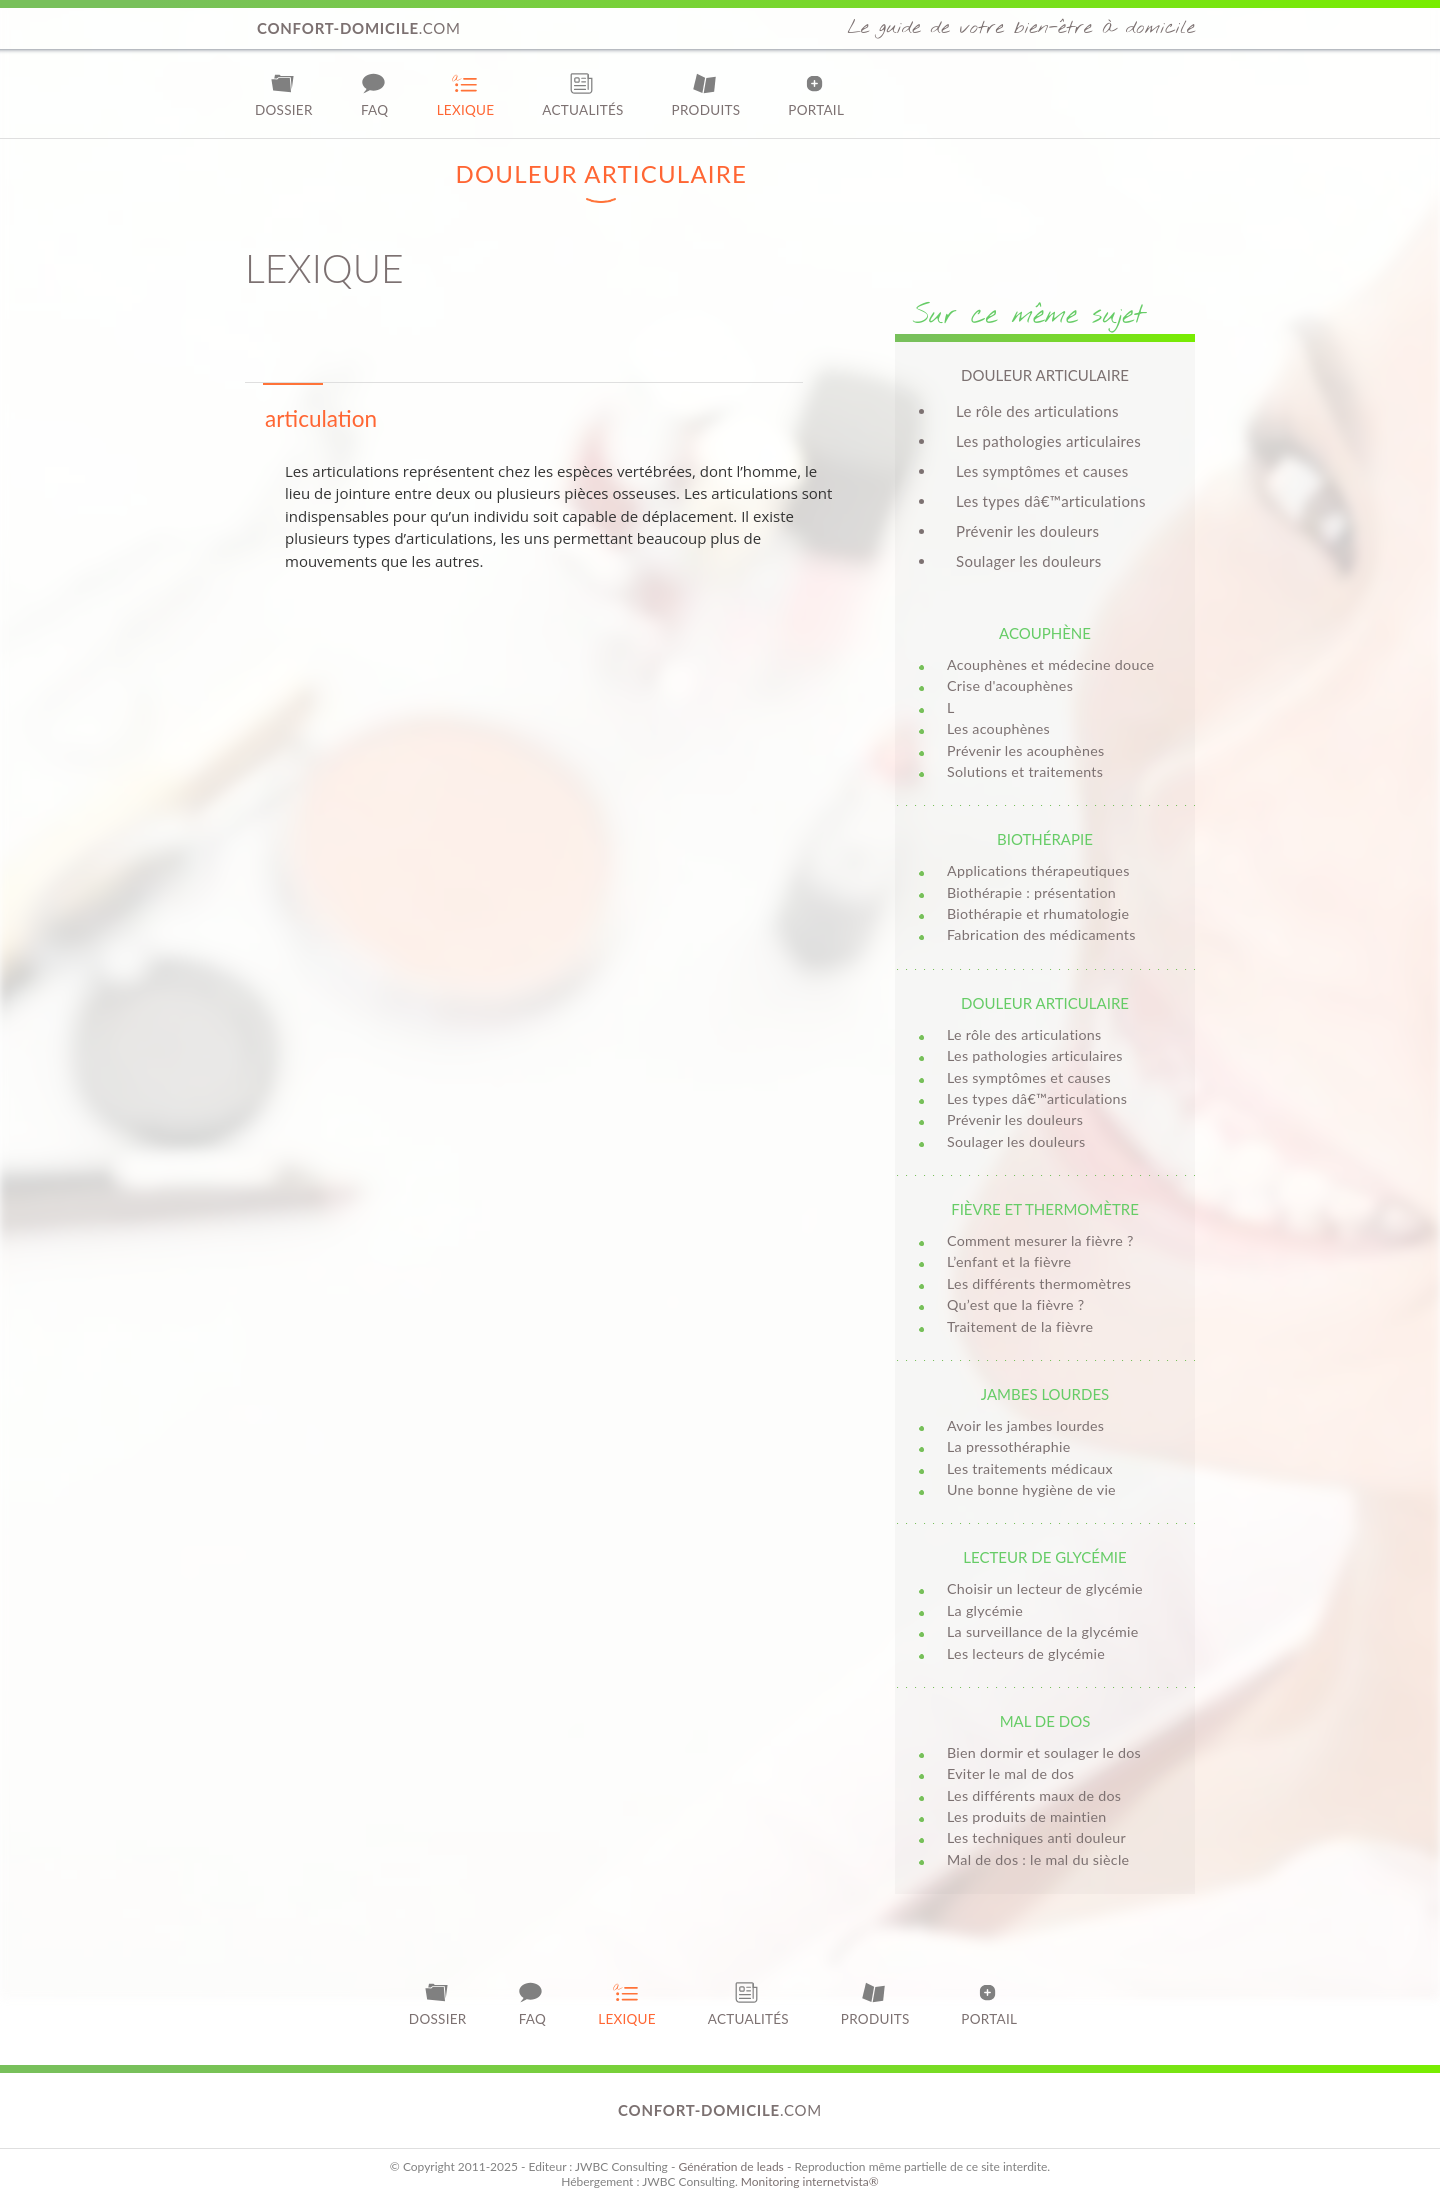 This screenshot has height=2199, width=1440. Describe the element at coordinates (1009, 1446) in the screenshot. I see `La pressothéraphie` at that location.